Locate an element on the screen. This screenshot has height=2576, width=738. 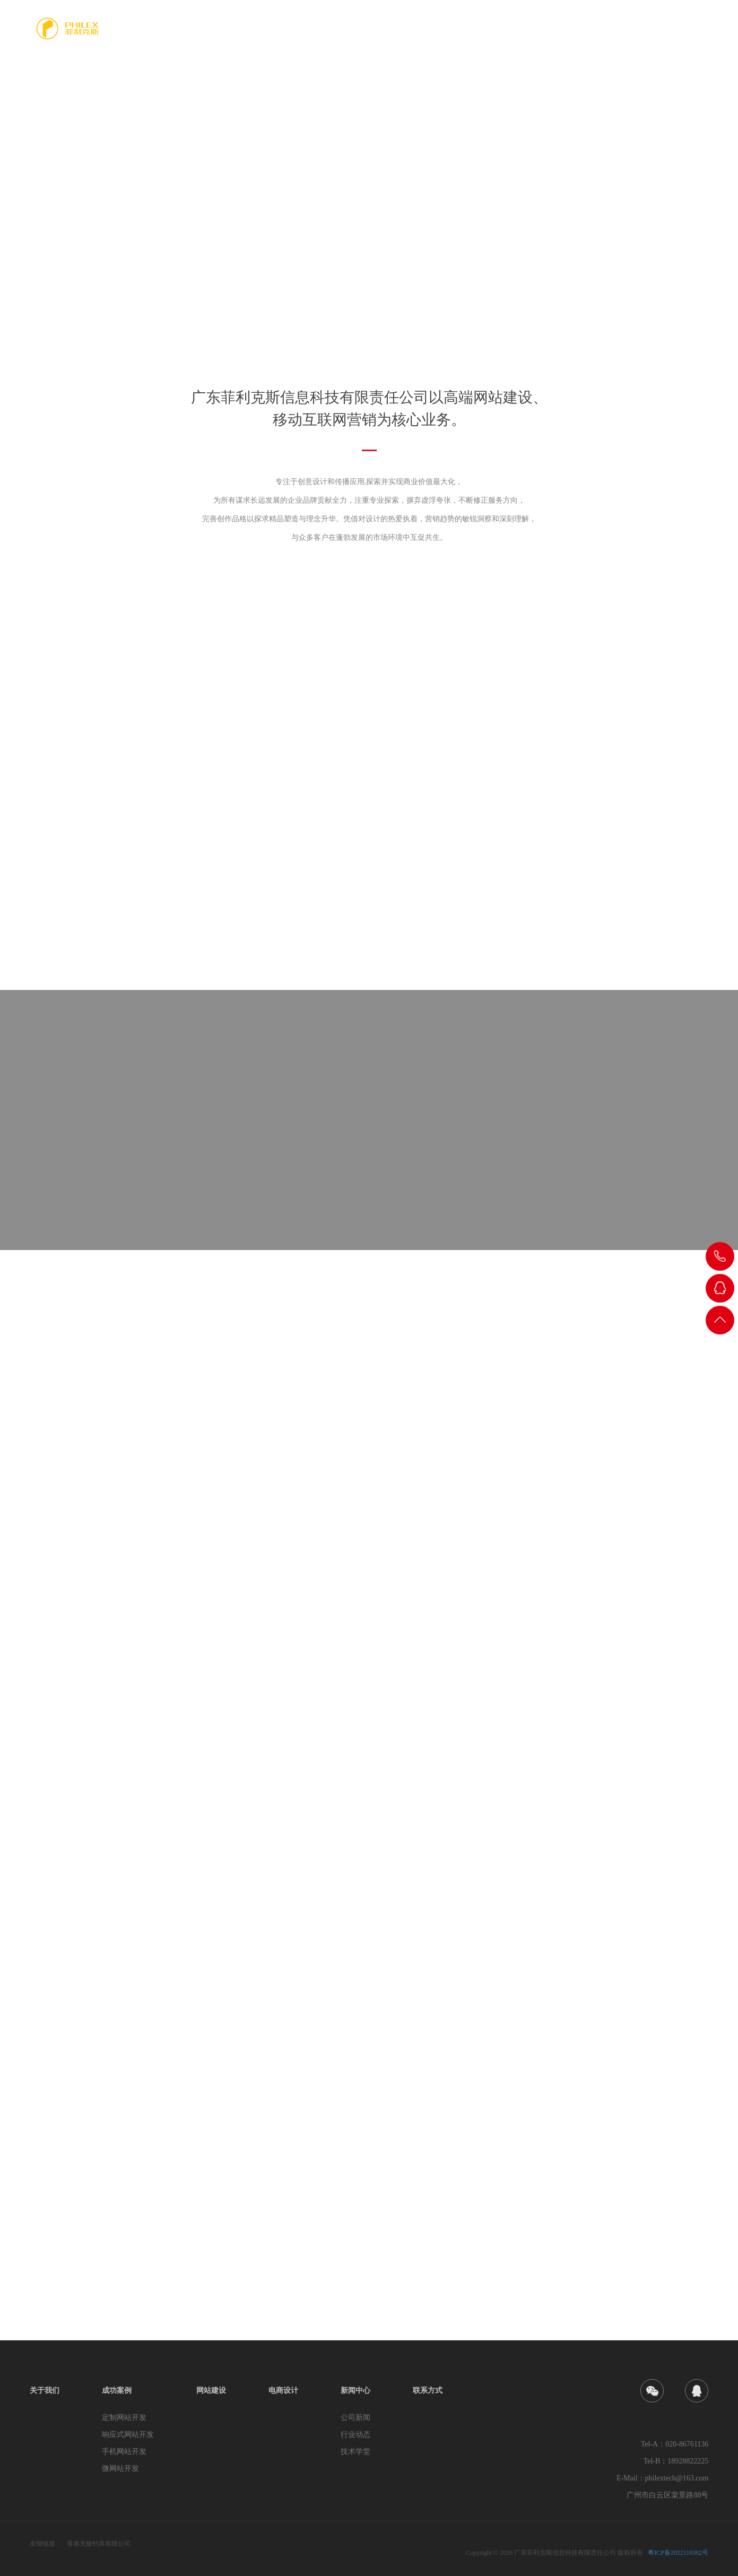
响应式网站开发 is located at coordinates (128, 2435).